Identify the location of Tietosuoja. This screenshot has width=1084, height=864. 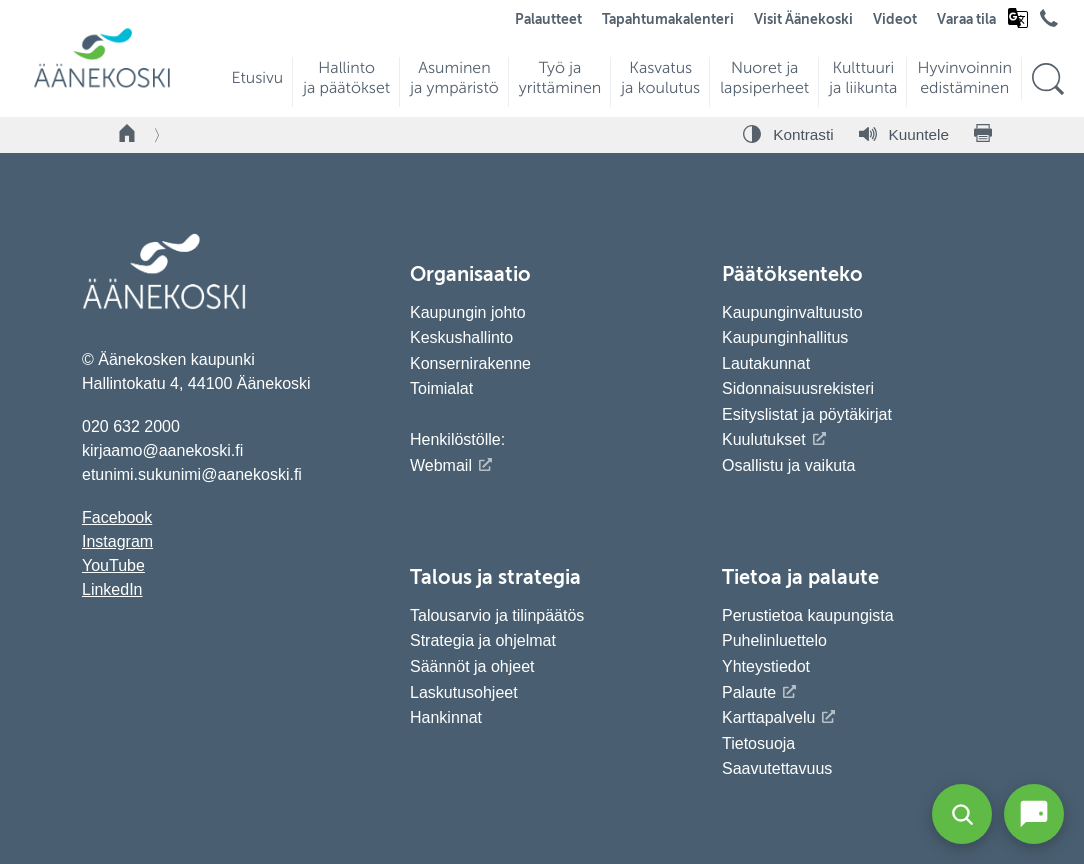
(758, 743).